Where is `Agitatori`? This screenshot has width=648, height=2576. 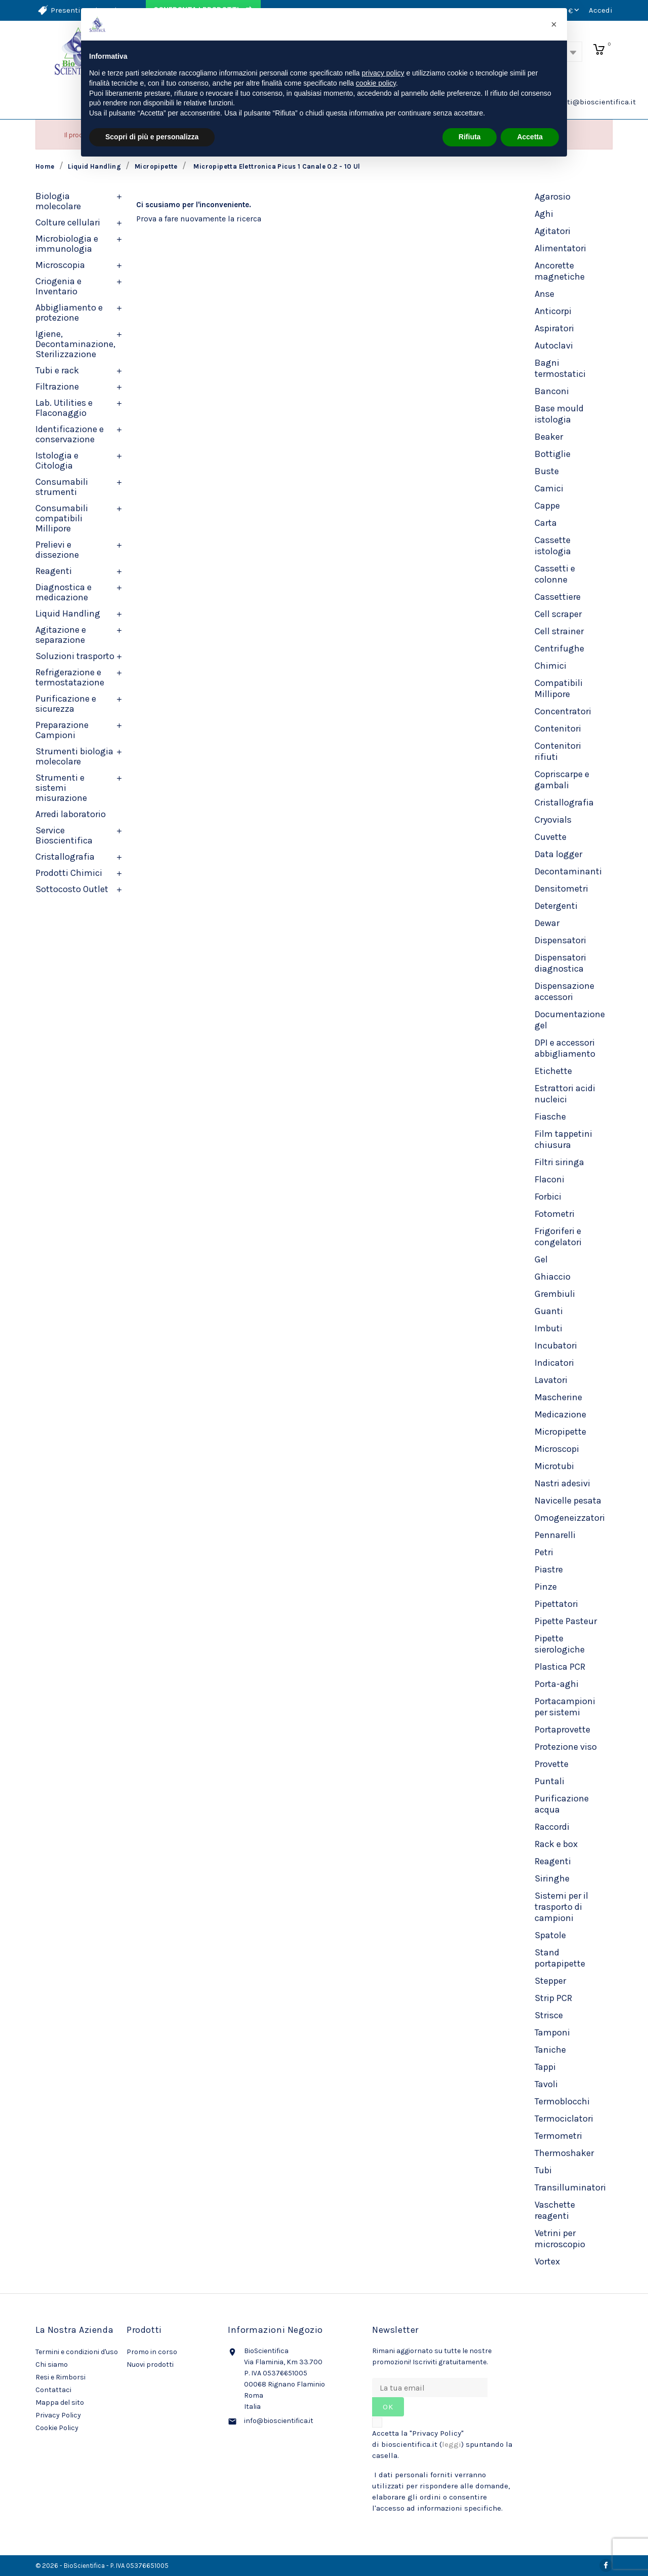 Agitatori is located at coordinates (553, 231).